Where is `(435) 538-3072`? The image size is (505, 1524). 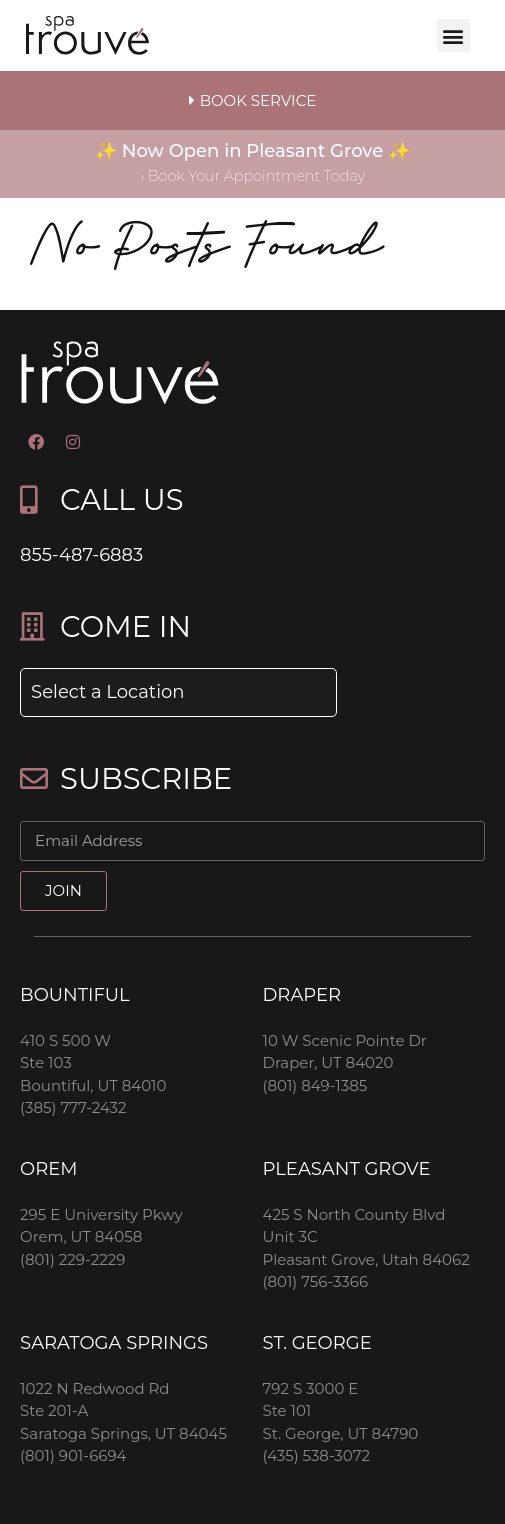
(435) 538-3072 is located at coordinates (317, 1455).